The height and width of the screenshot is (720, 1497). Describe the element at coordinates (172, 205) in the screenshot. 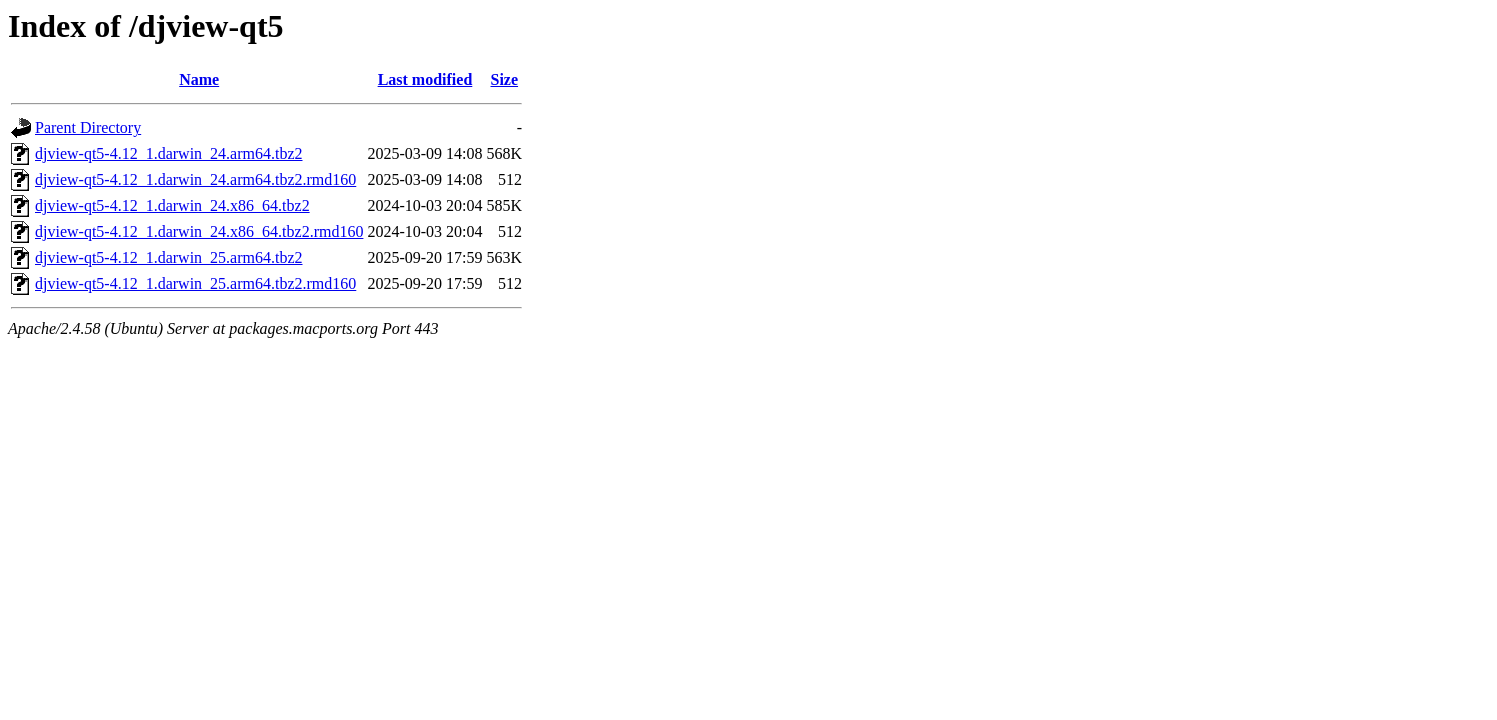

I see `djview-qt5-4.12_1.darwin_24.x86_64.tbz2` at that location.